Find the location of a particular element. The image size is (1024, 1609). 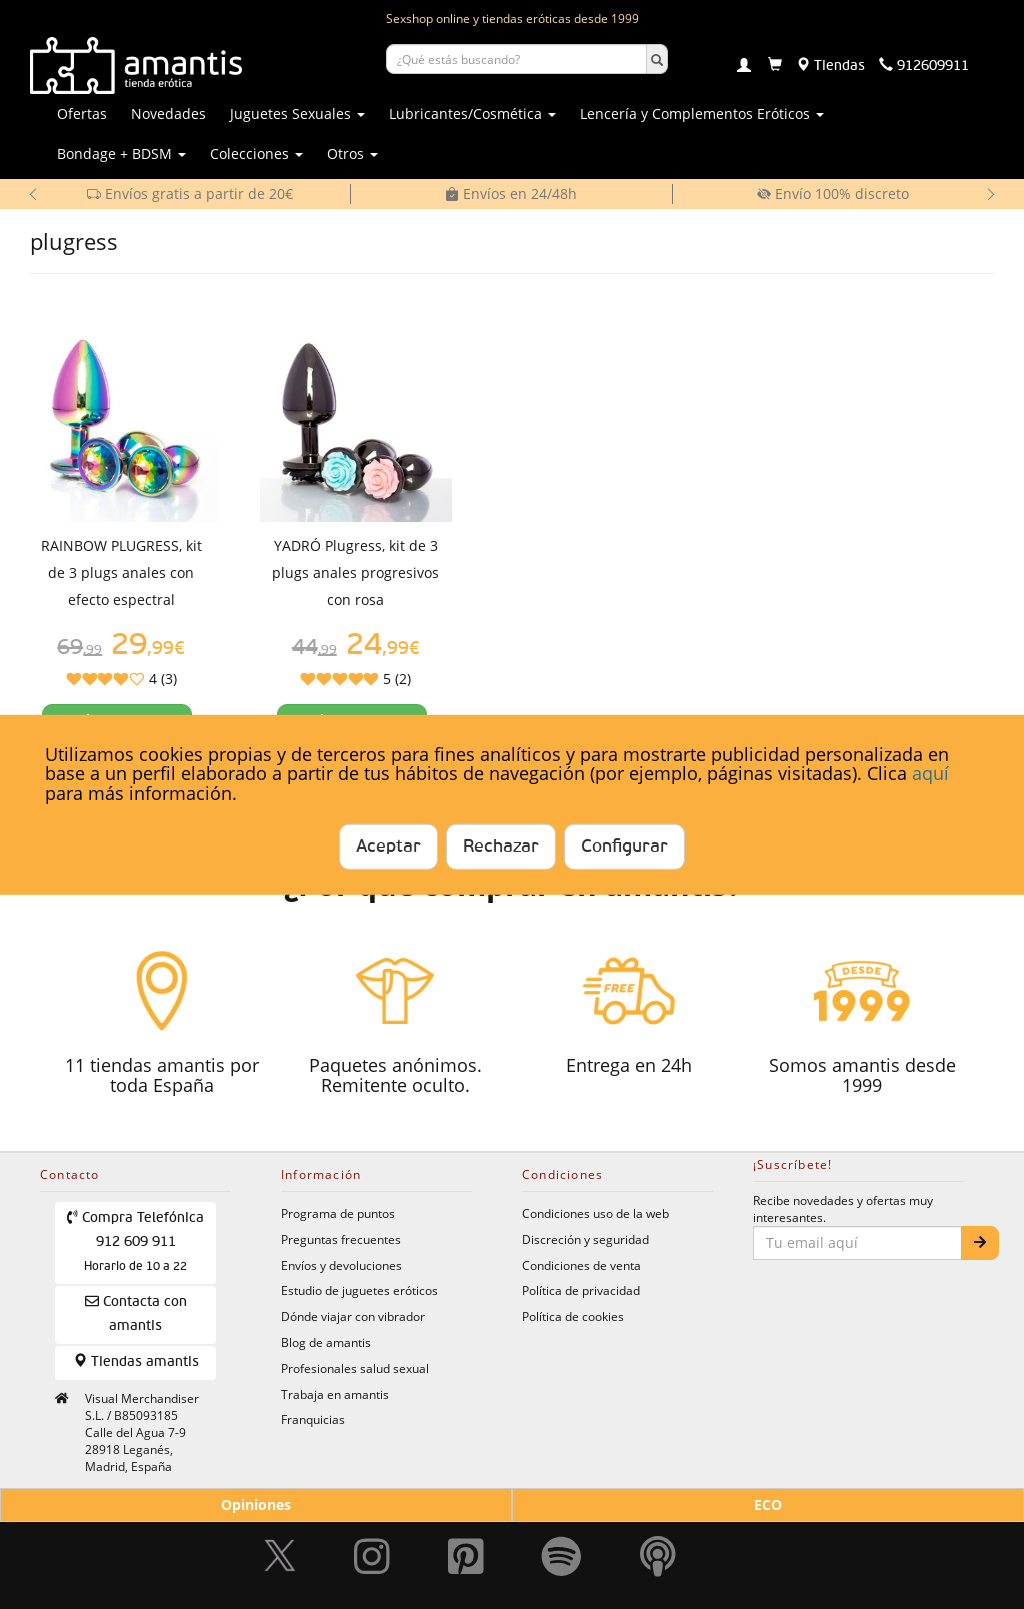

Dónde viajar con vibrador is located at coordinates (353, 1316).